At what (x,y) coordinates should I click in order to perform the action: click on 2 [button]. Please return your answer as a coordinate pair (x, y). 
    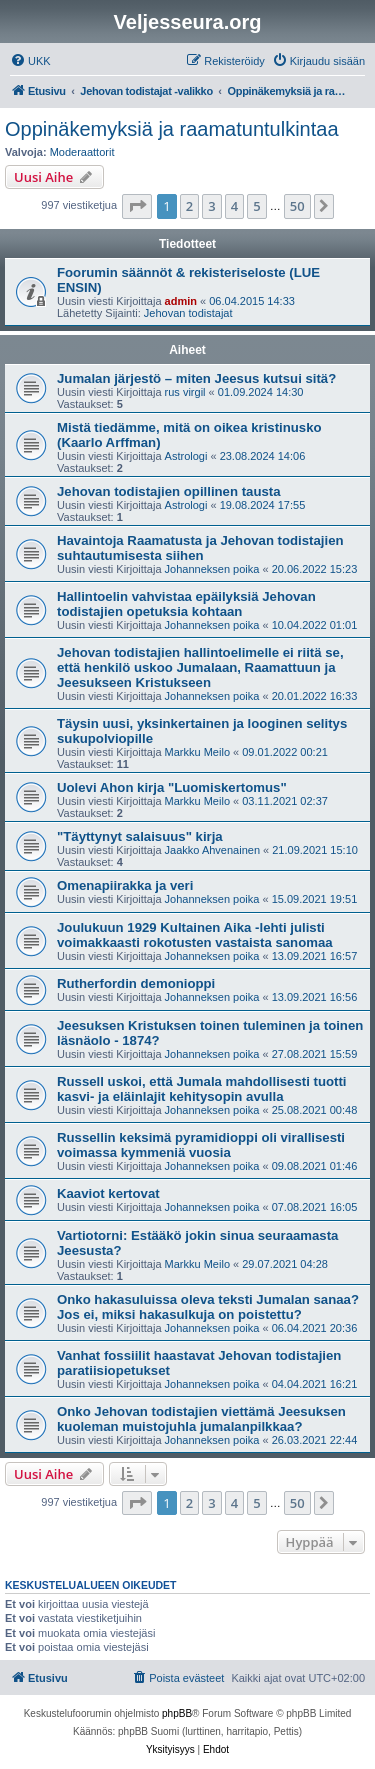
    Looking at the image, I should click on (189, 206).